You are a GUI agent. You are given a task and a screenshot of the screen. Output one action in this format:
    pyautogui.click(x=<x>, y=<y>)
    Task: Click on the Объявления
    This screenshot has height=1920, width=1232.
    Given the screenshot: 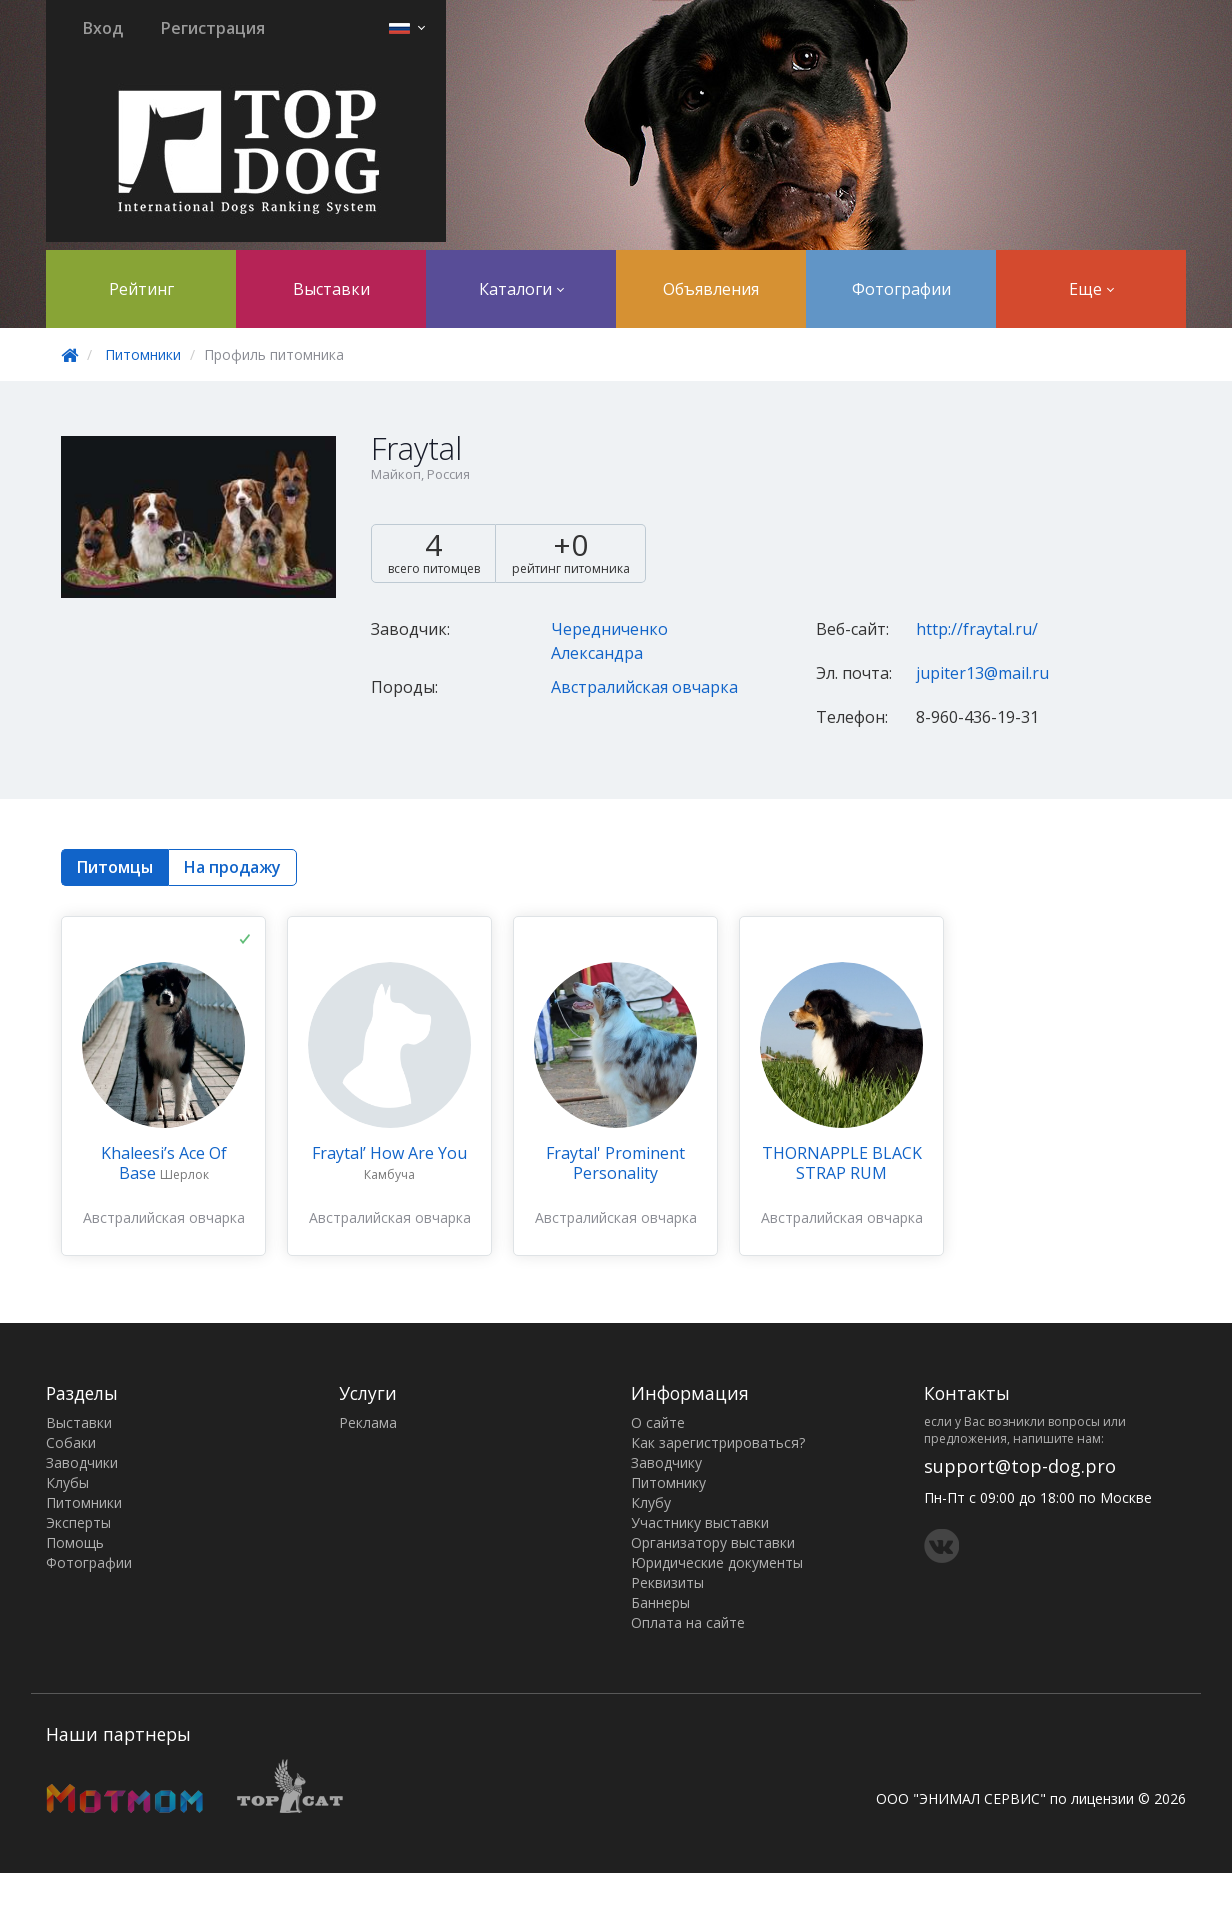 What is the action you would take?
    pyautogui.click(x=711, y=289)
    